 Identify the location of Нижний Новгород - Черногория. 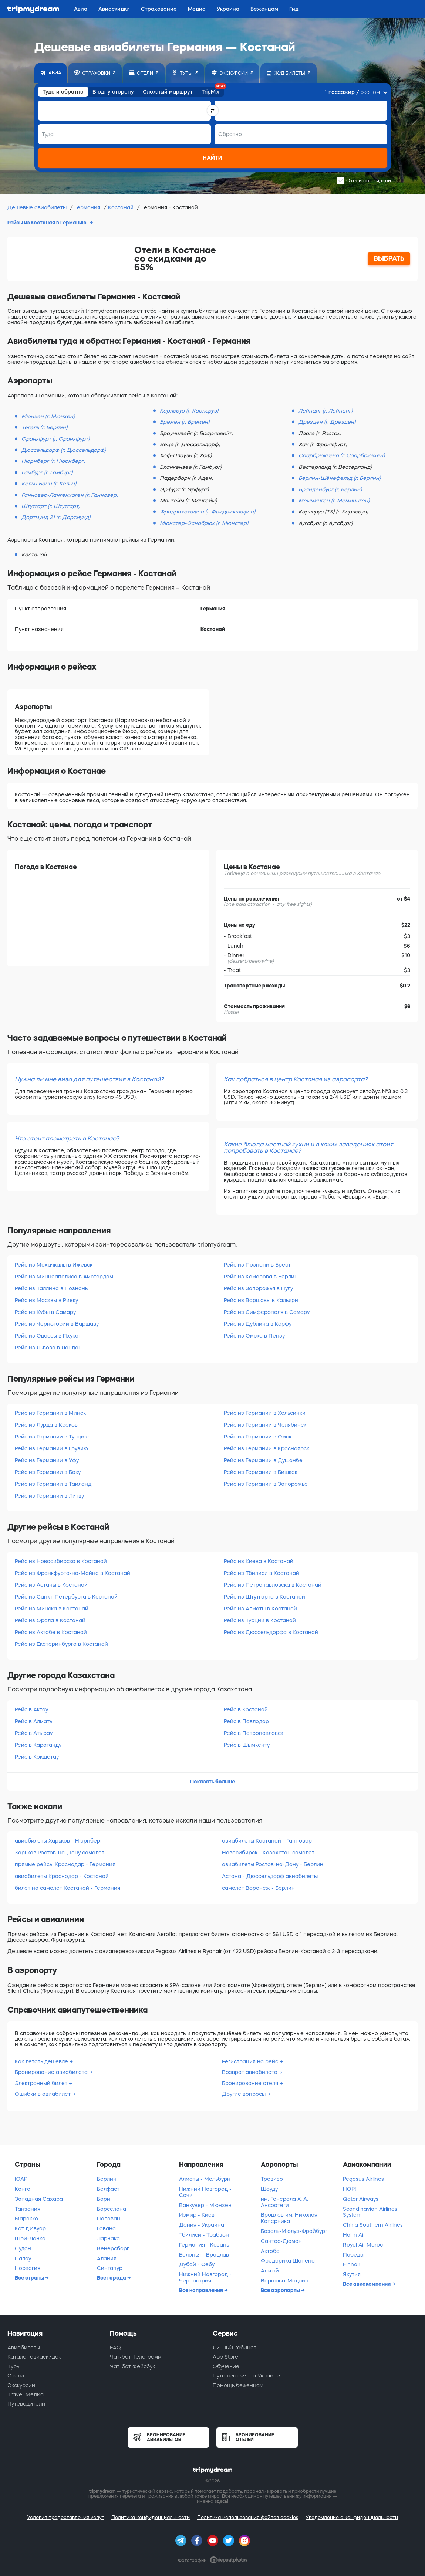
(205, 2277).